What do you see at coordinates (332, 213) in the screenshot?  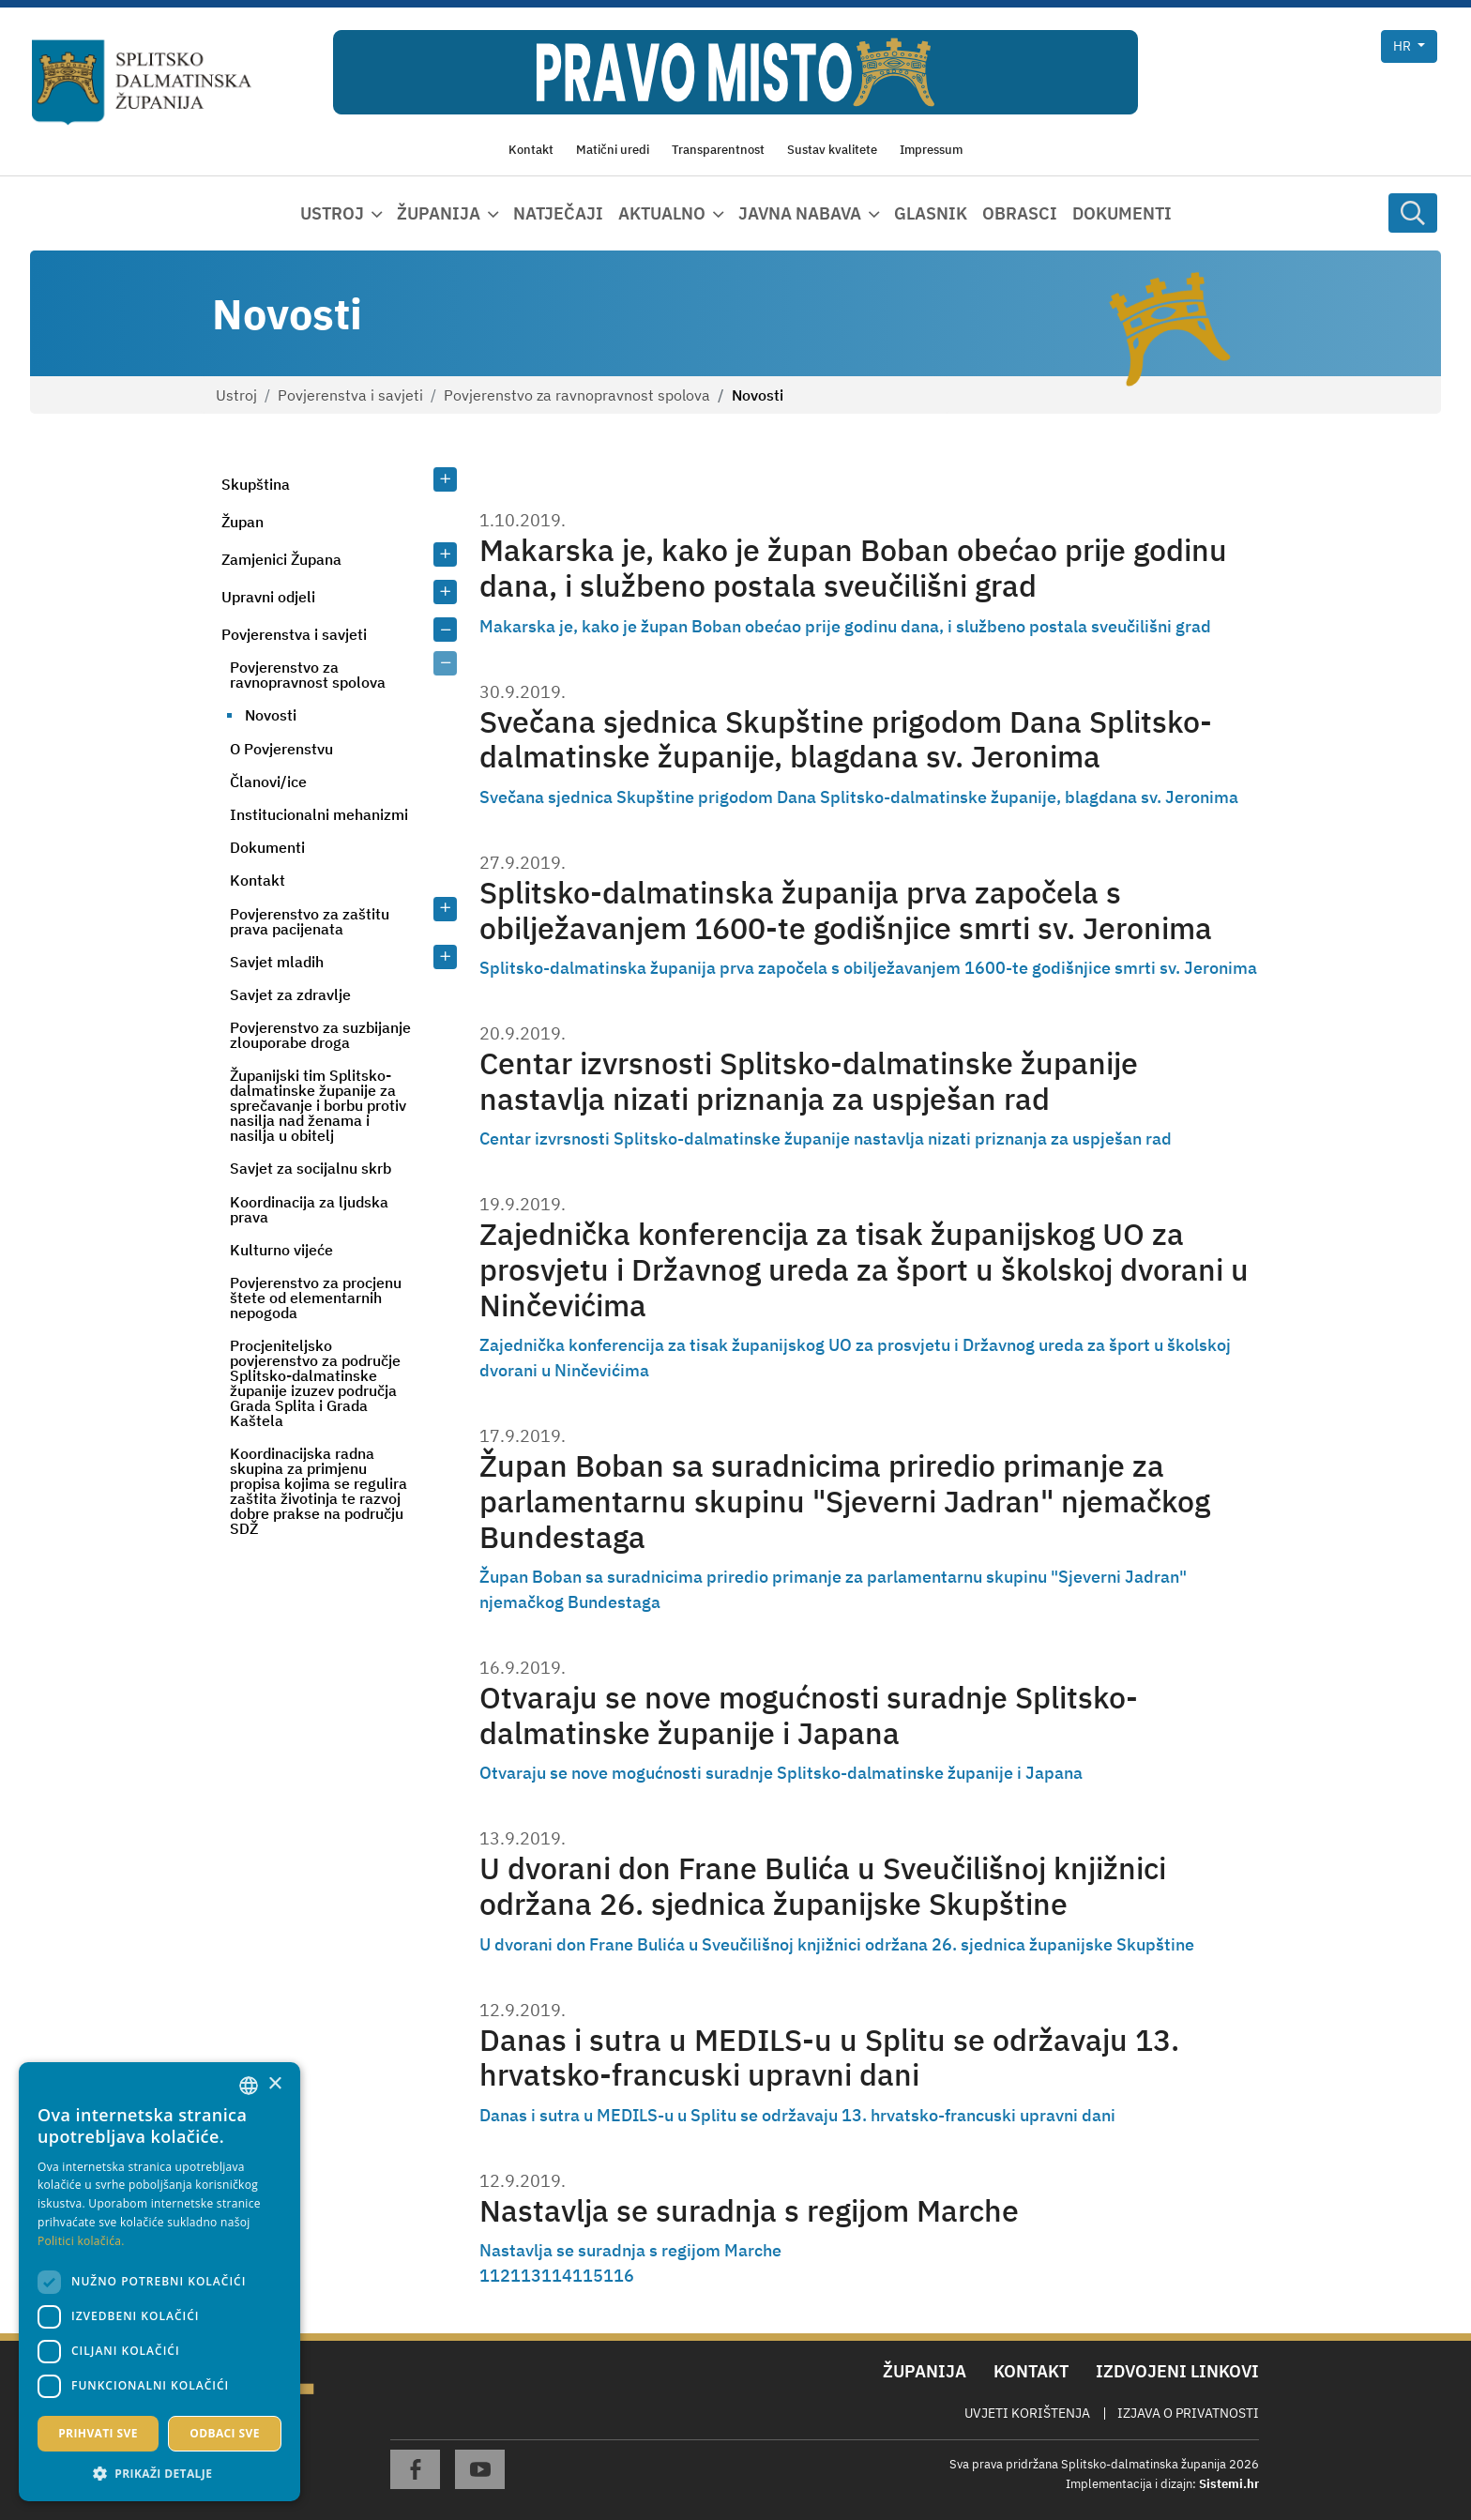 I see `Ustroj [button]` at bounding box center [332, 213].